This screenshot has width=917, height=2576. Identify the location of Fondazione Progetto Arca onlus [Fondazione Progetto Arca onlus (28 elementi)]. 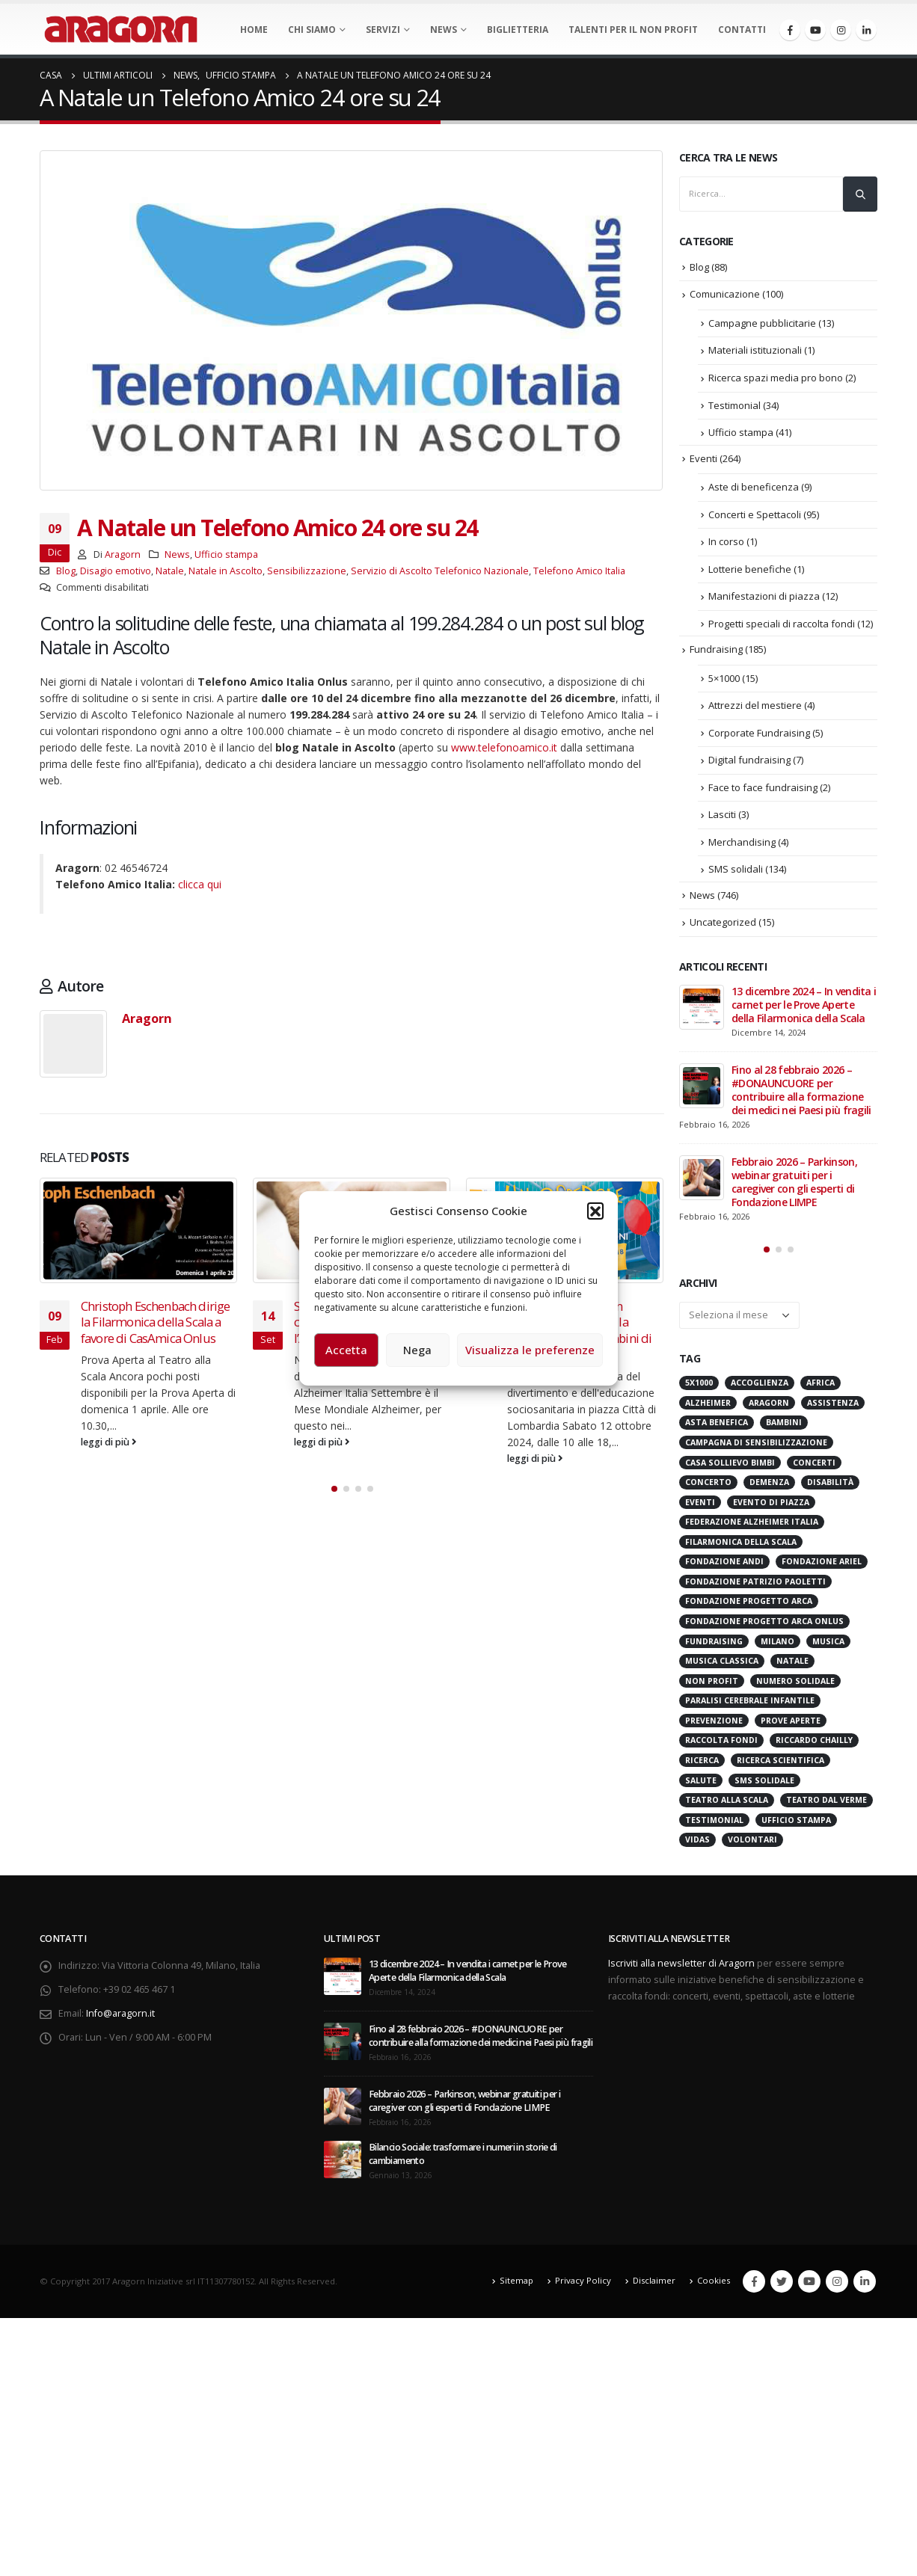
(764, 1629).